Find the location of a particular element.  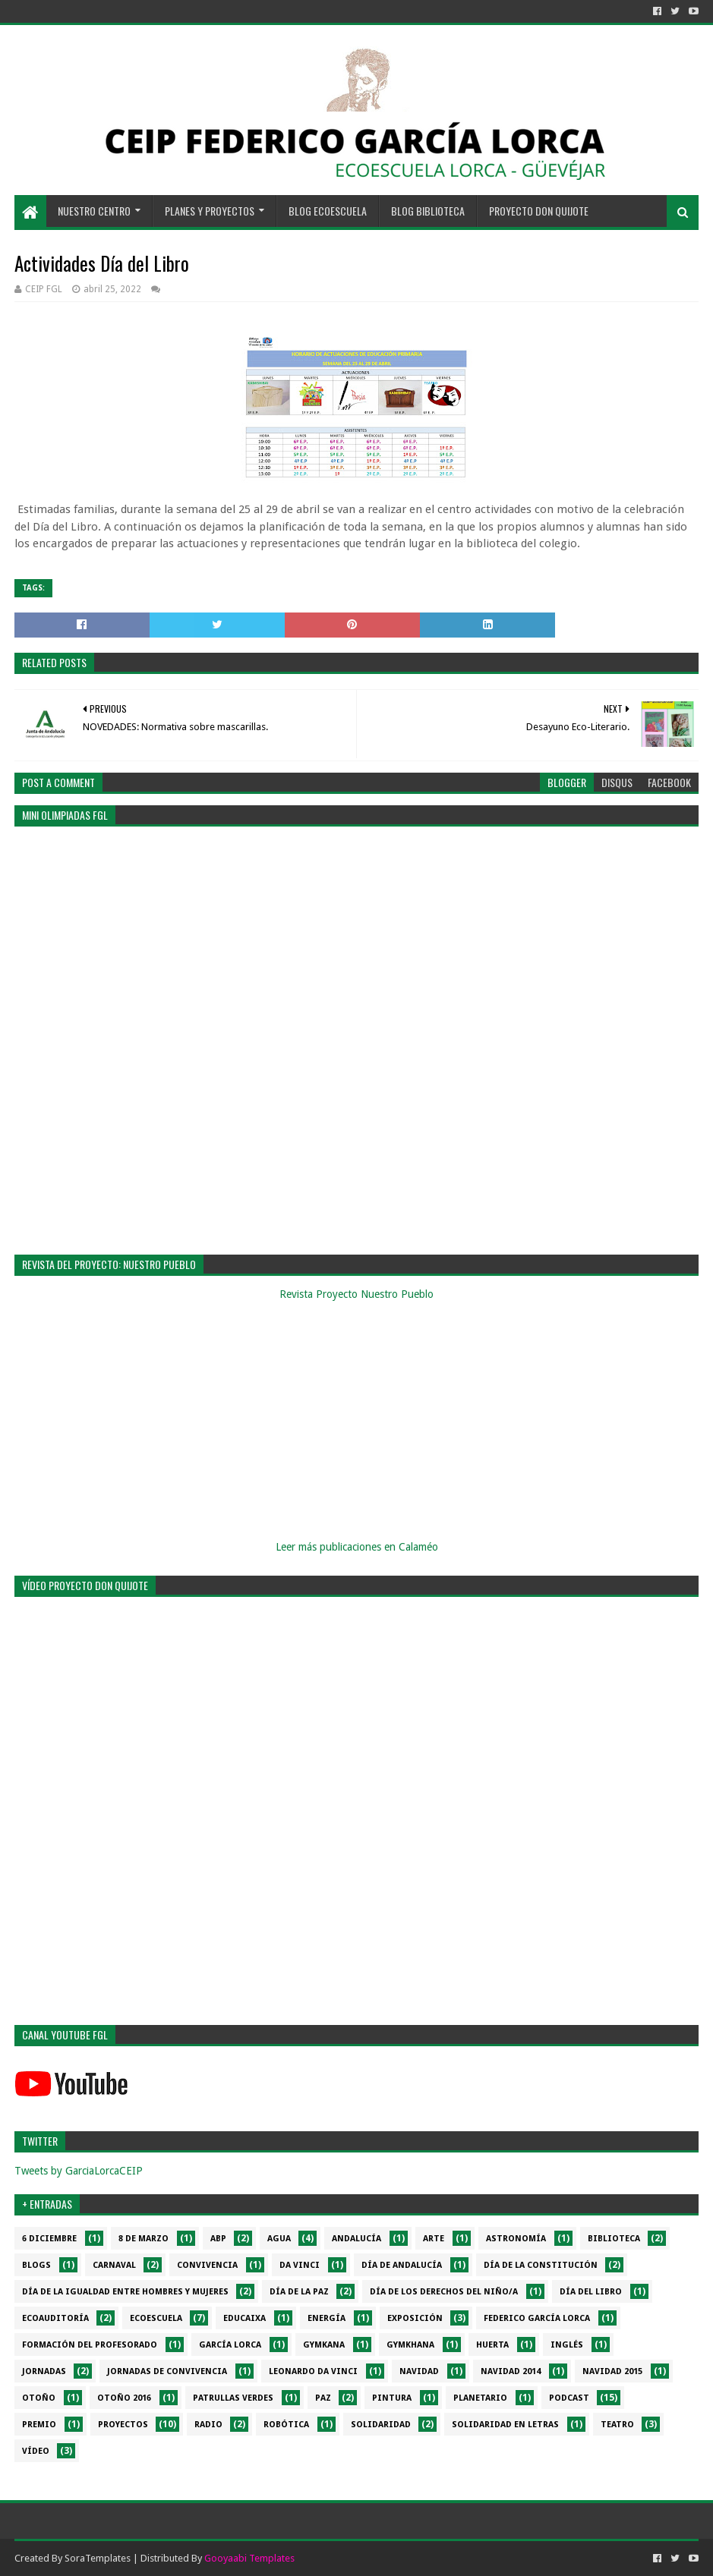

Andalucía is located at coordinates (356, 2239).